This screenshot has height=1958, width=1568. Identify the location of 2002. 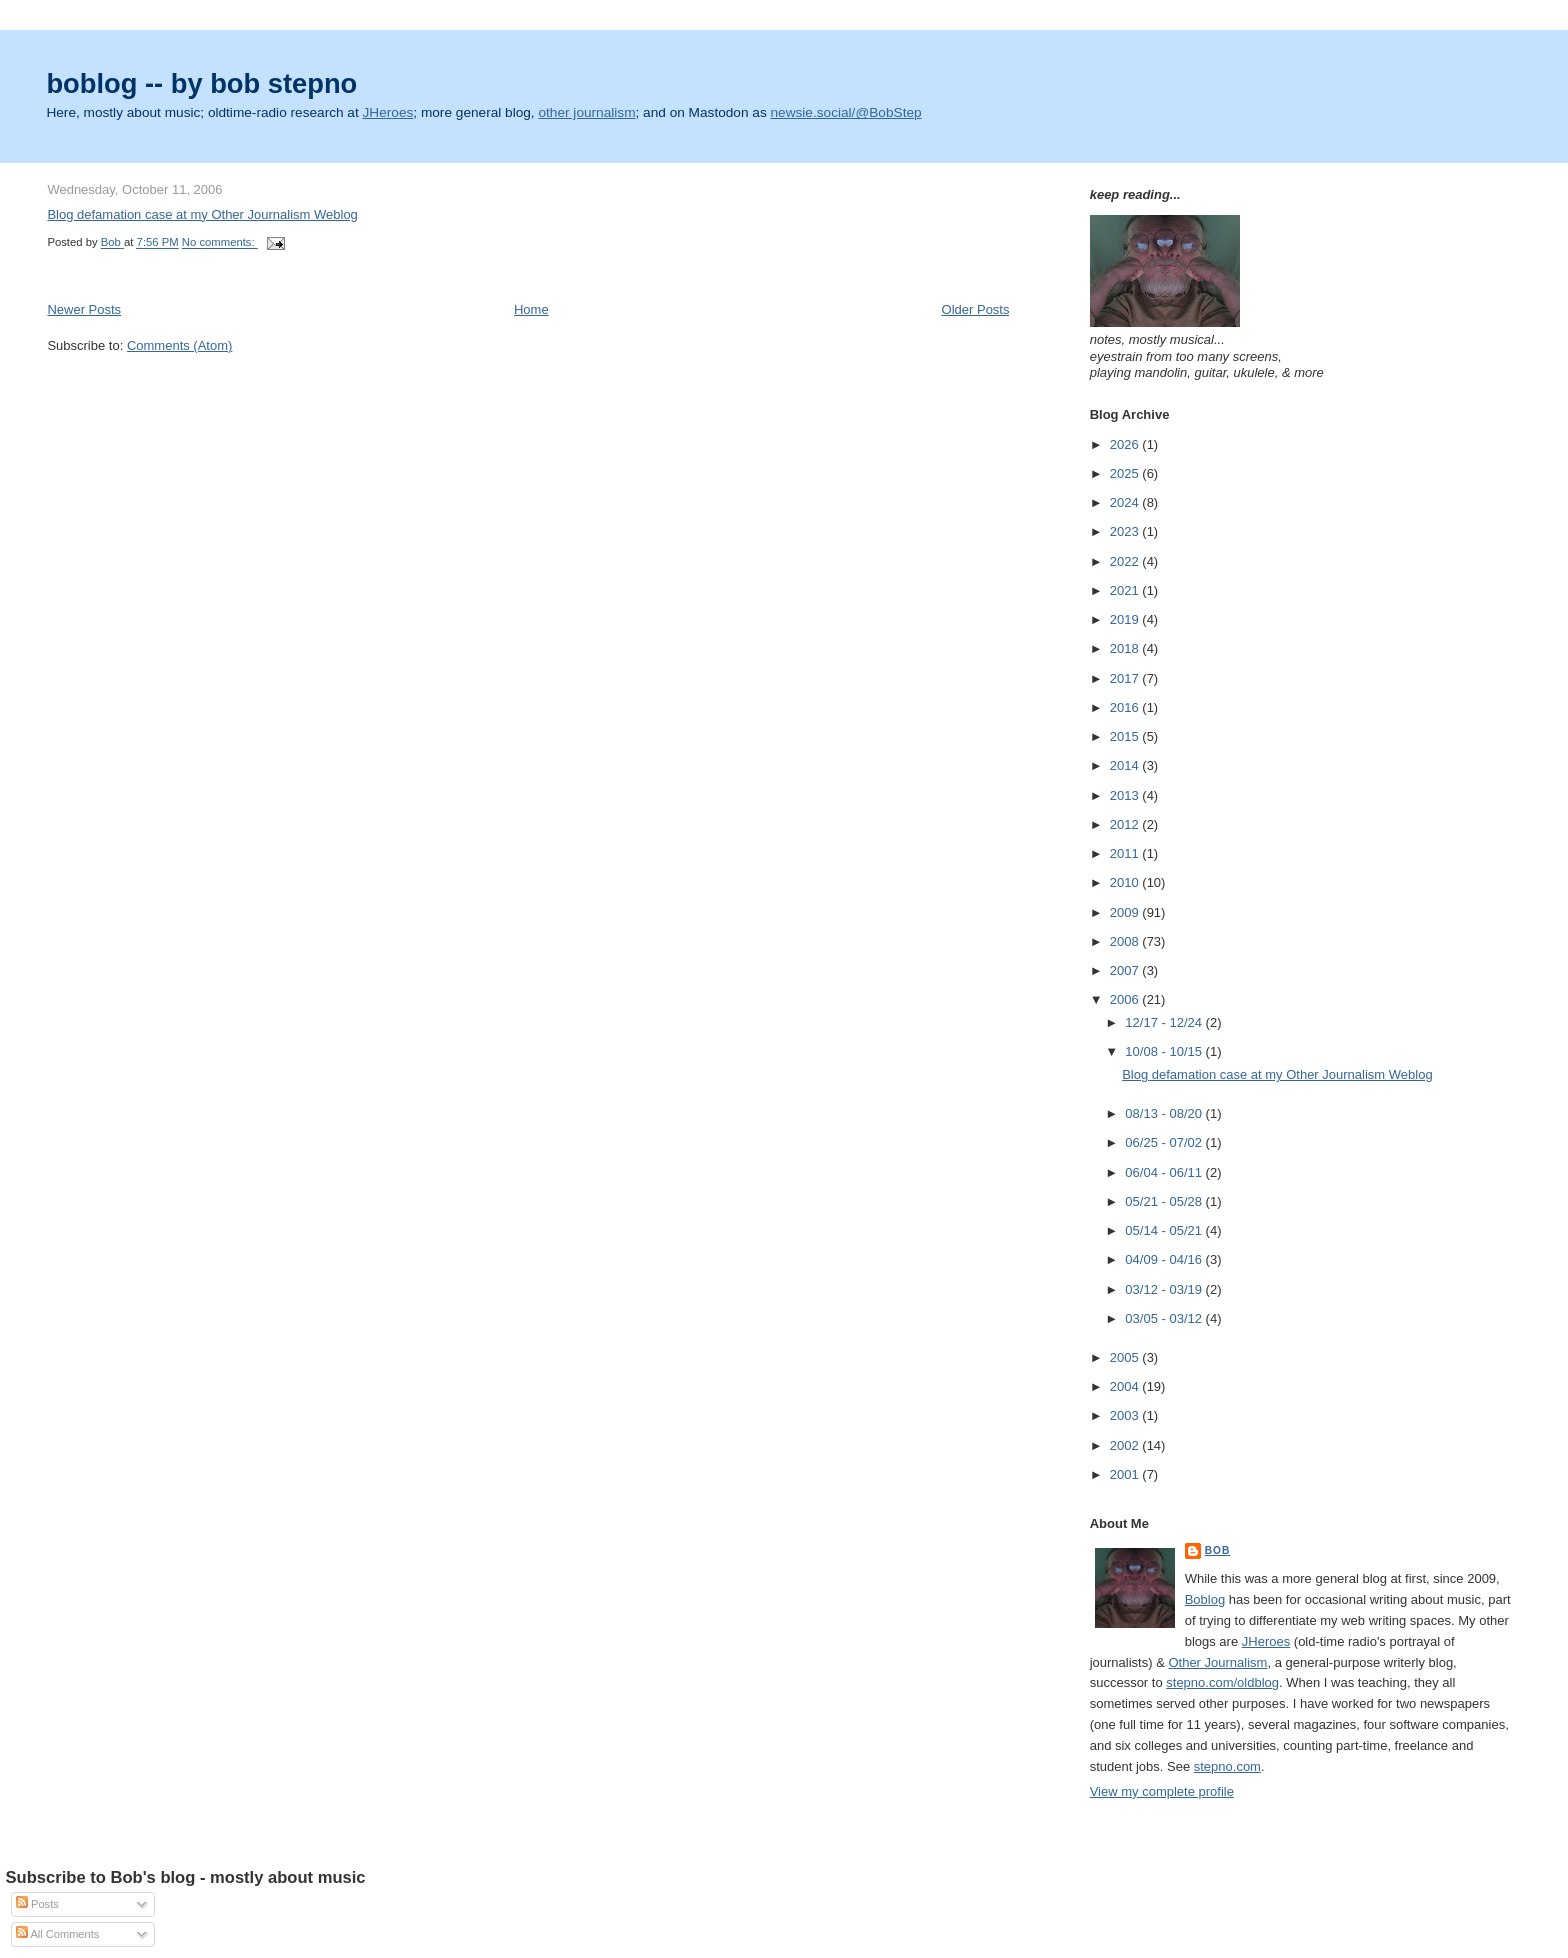
(1126, 1445).